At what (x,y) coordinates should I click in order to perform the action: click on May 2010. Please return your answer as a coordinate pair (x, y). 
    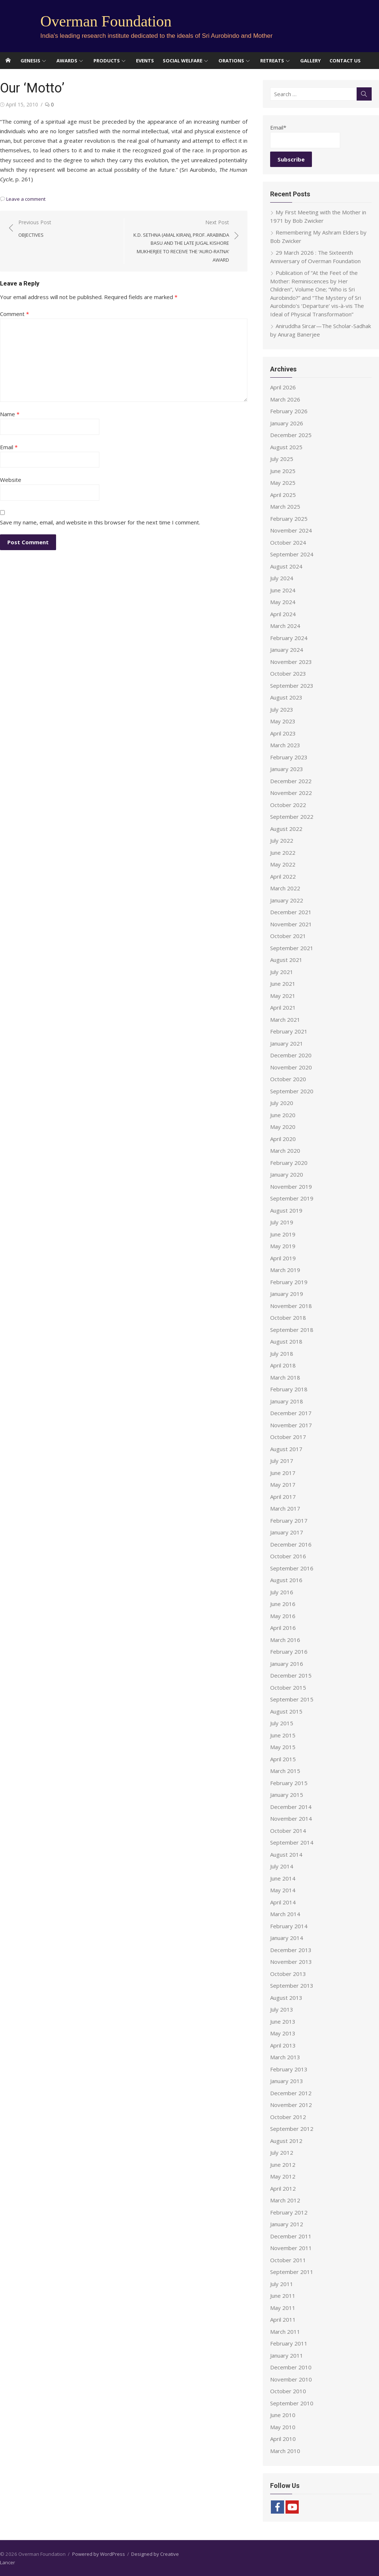
    Looking at the image, I should click on (282, 2427).